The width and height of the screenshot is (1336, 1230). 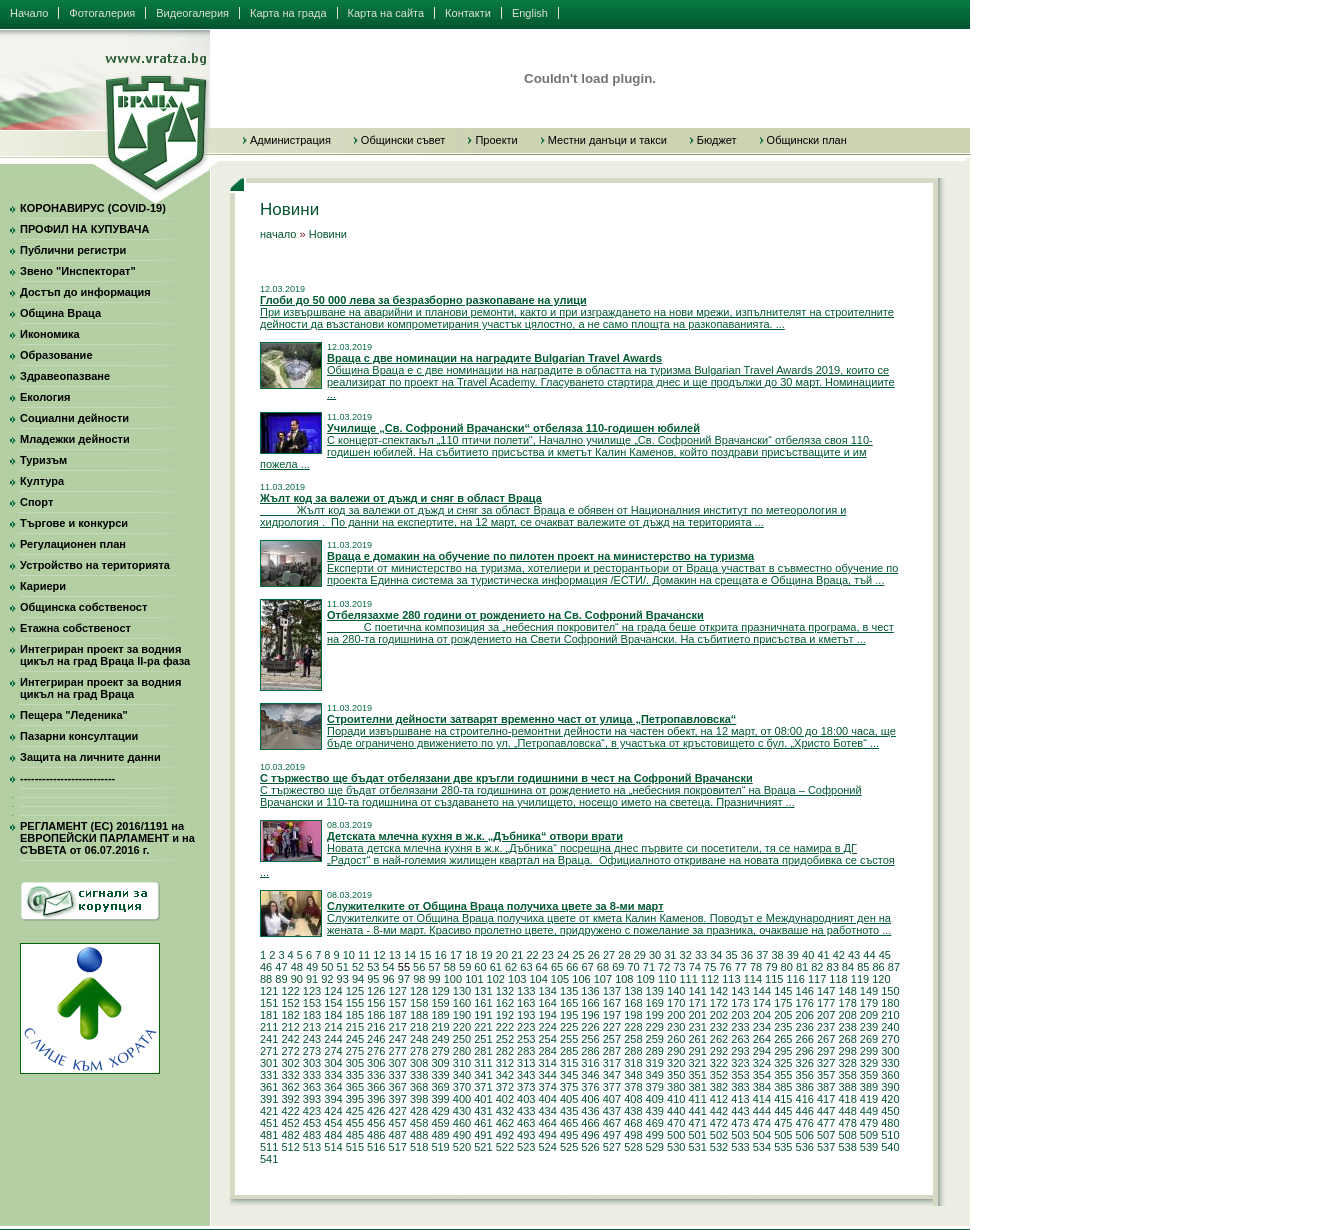 I want to click on 114, so click(x=753, y=979).